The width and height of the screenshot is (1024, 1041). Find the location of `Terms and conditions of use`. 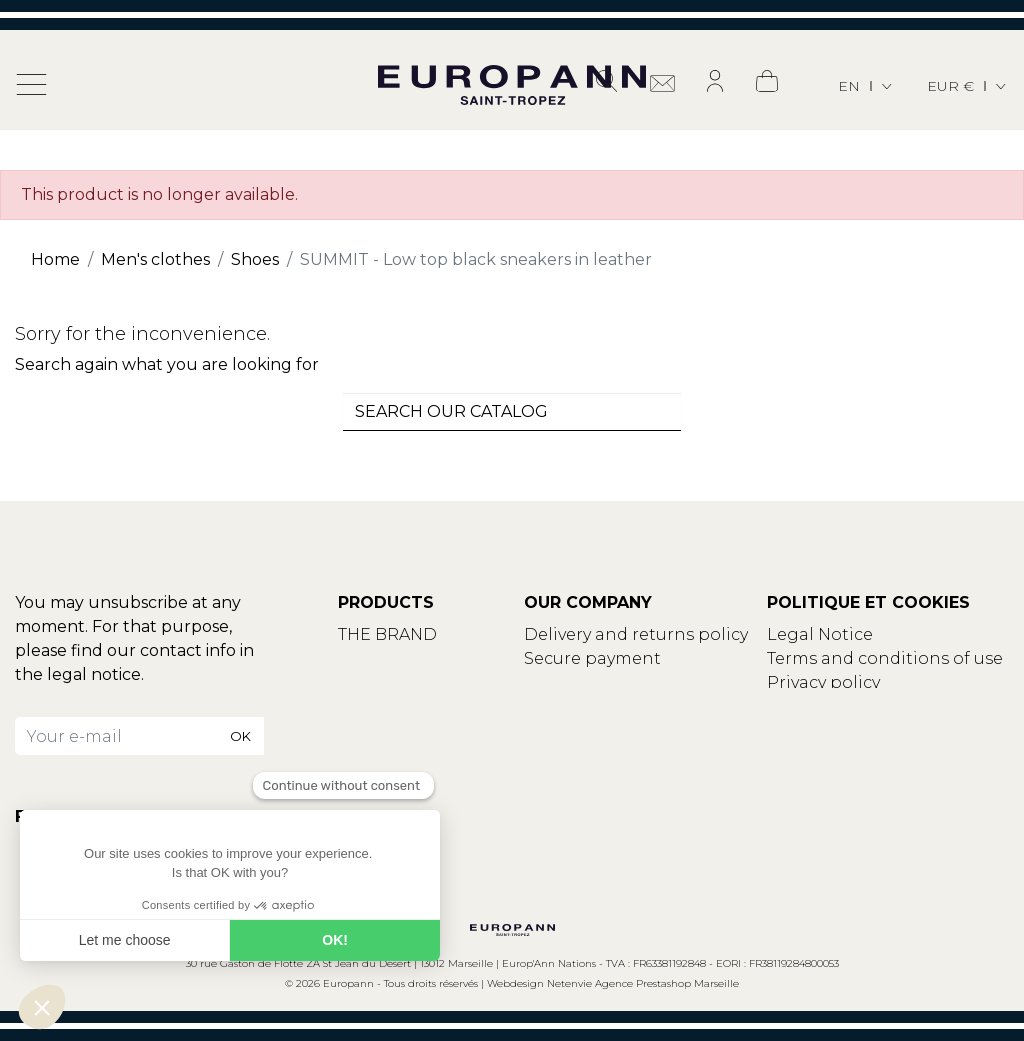

Terms and conditions of use is located at coordinates (885, 658).